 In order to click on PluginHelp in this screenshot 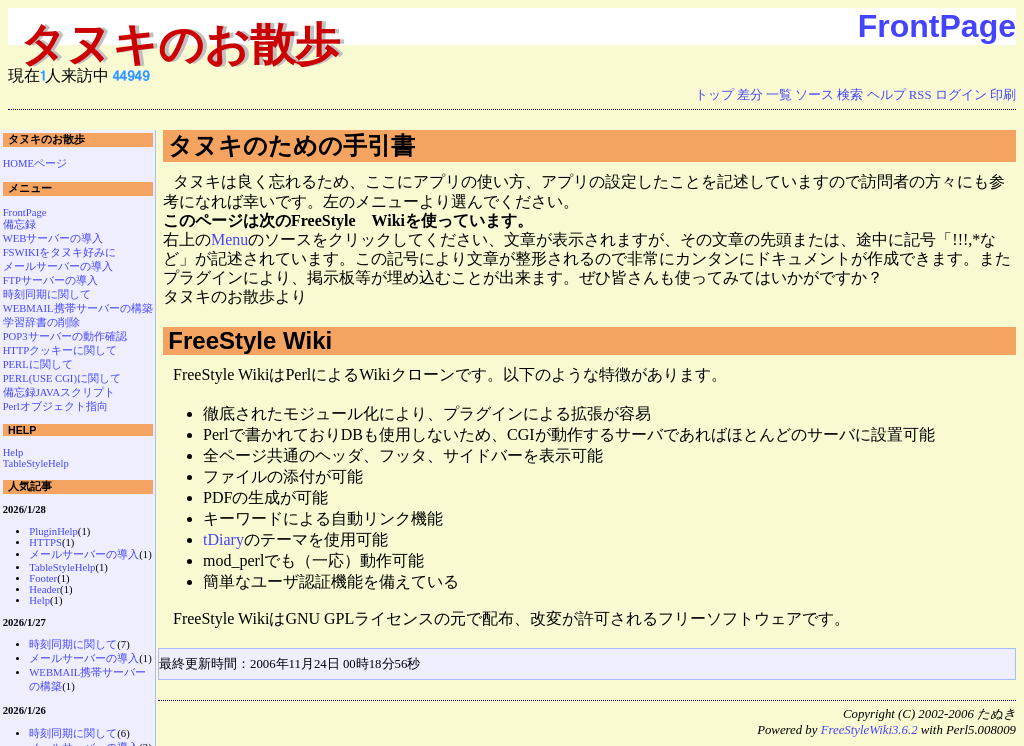, I will do `click(53, 531)`.